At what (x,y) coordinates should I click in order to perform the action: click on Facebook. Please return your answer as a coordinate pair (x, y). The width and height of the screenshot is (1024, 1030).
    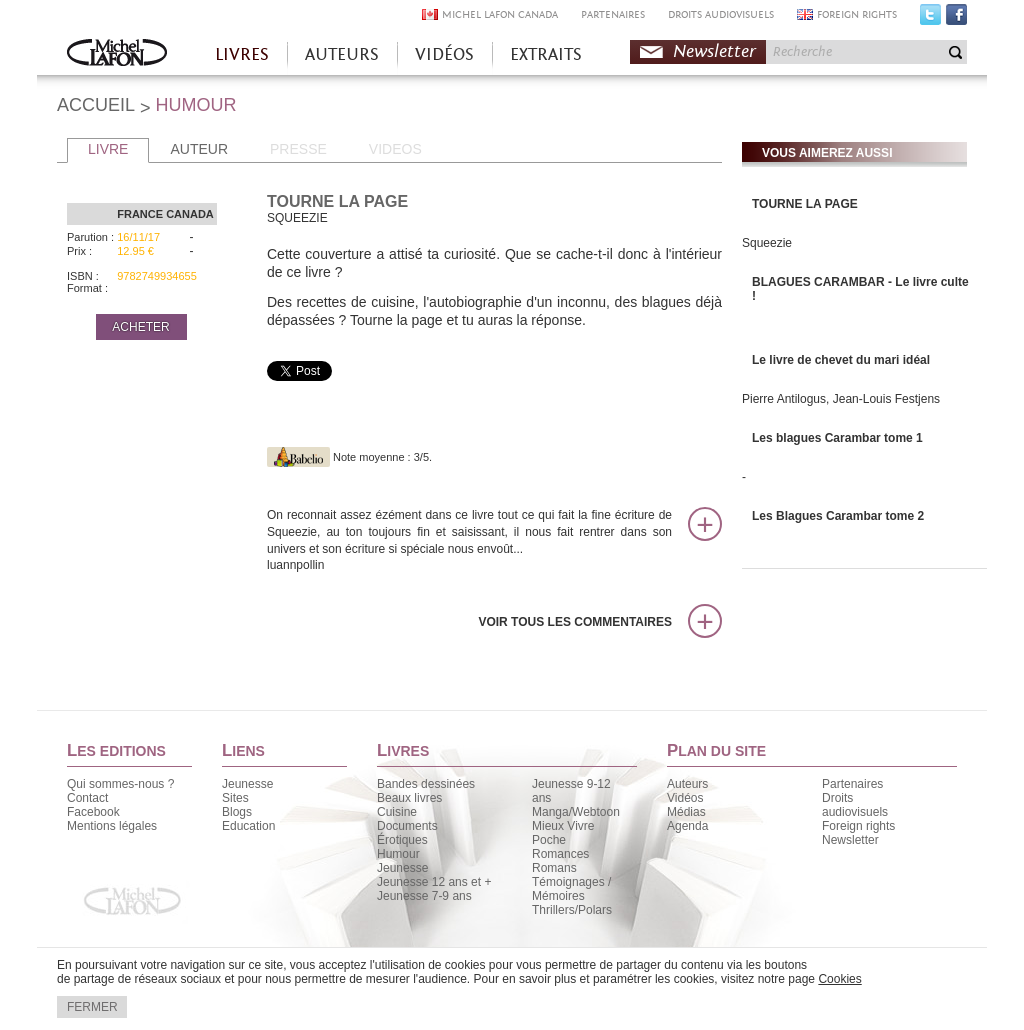
    Looking at the image, I should click on (956, 19).